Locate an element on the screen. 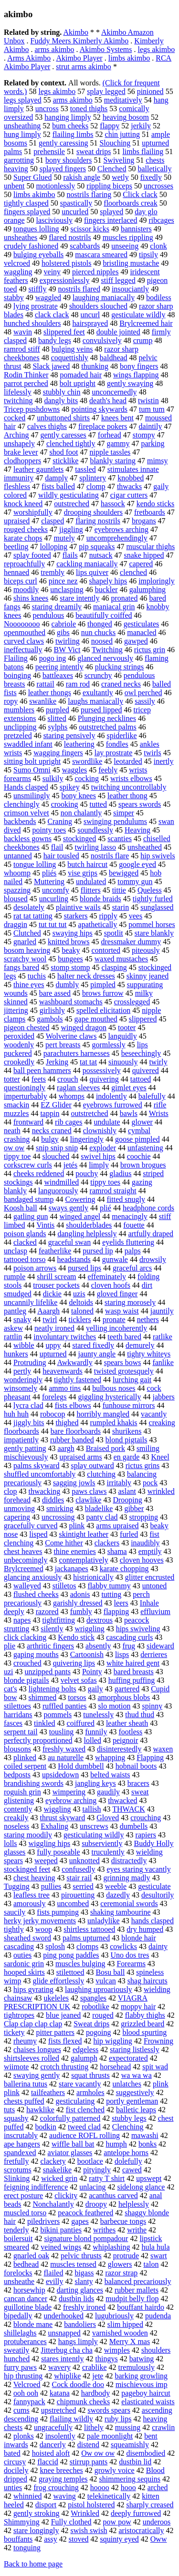  thine eyes is located at coordinates (28, 984).